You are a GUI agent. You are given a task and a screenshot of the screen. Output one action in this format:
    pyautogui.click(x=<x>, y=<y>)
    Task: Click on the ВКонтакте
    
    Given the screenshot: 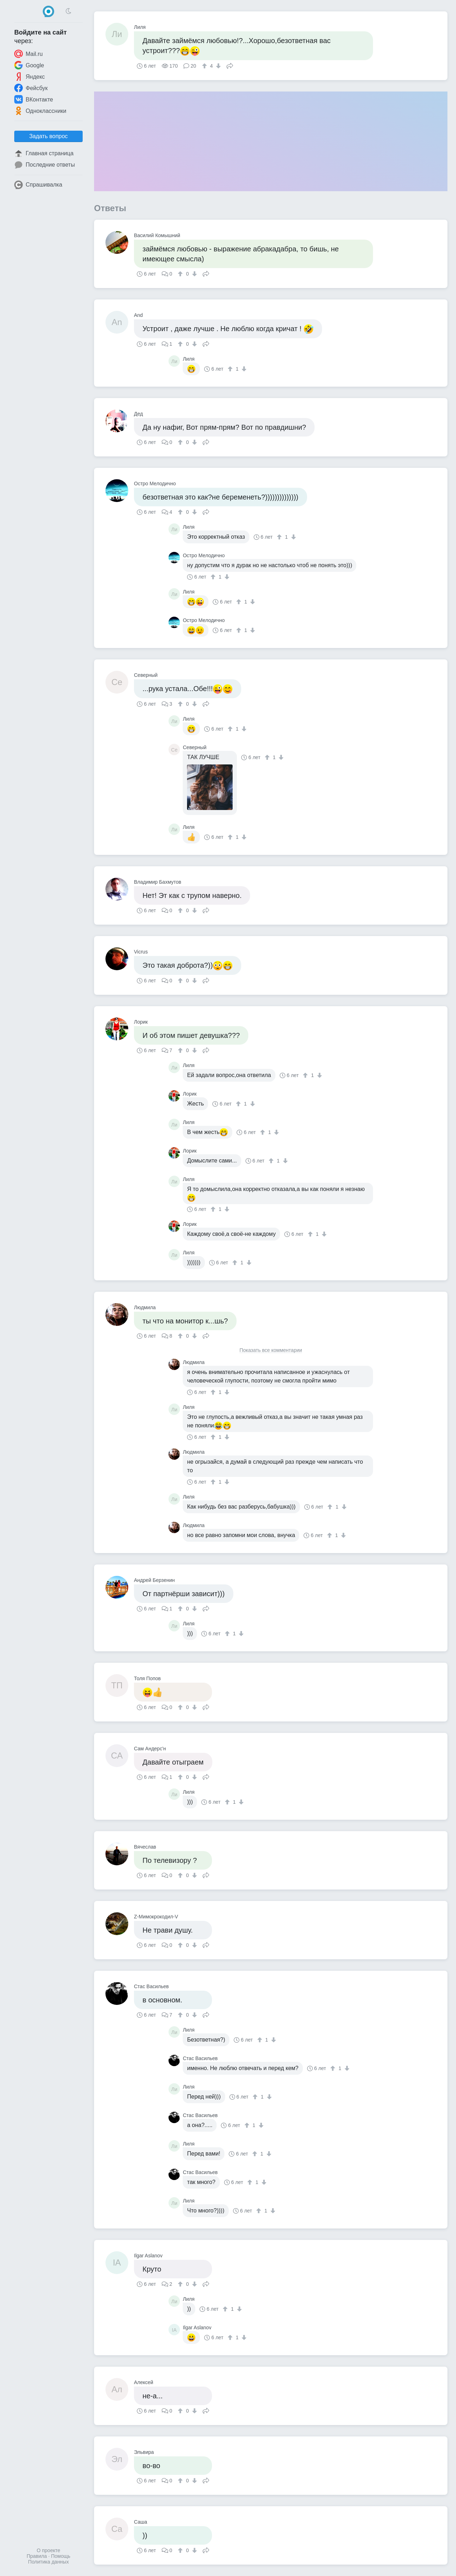 What is the action you would take?
    pyautogui.click(x=33, y=99)
    